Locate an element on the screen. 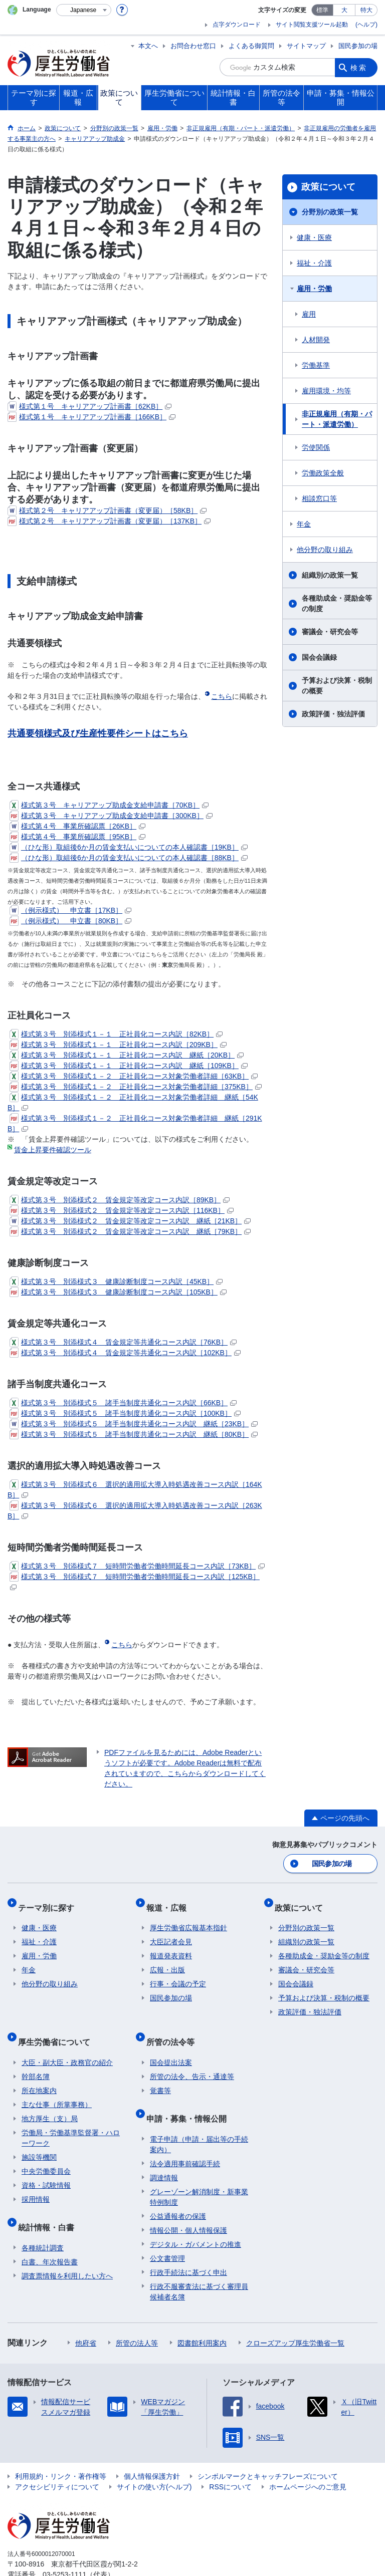 The width and height of the screenshot is (385, 2576). ホームページへのご意見 is located at coordinates (307, 2460).